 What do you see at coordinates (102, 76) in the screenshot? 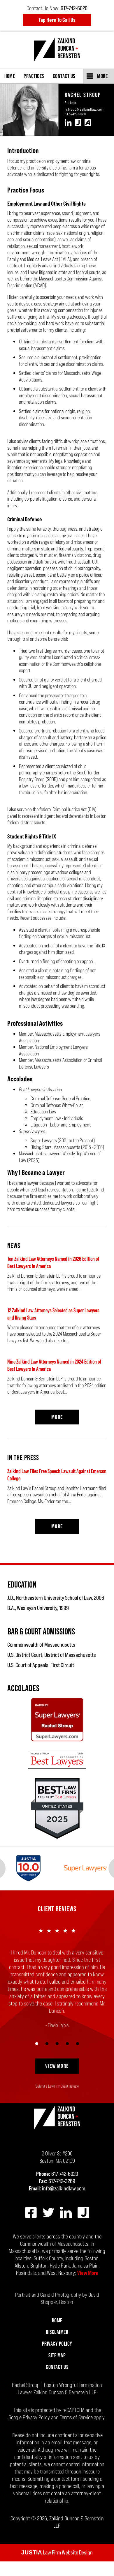
I see `More` at bounding box center [102, 76].